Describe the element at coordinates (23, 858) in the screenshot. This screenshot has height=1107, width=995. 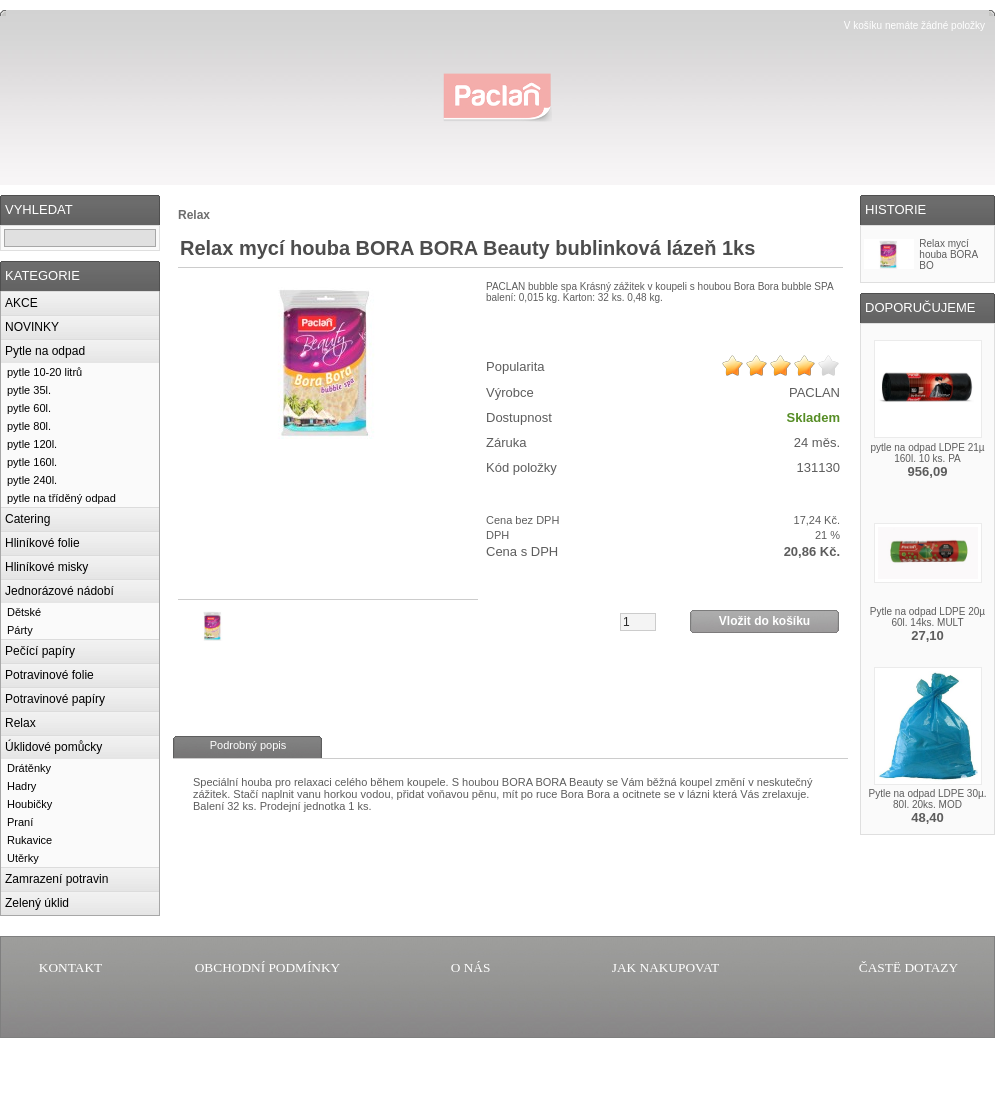
I see `Utěrky` at that location.